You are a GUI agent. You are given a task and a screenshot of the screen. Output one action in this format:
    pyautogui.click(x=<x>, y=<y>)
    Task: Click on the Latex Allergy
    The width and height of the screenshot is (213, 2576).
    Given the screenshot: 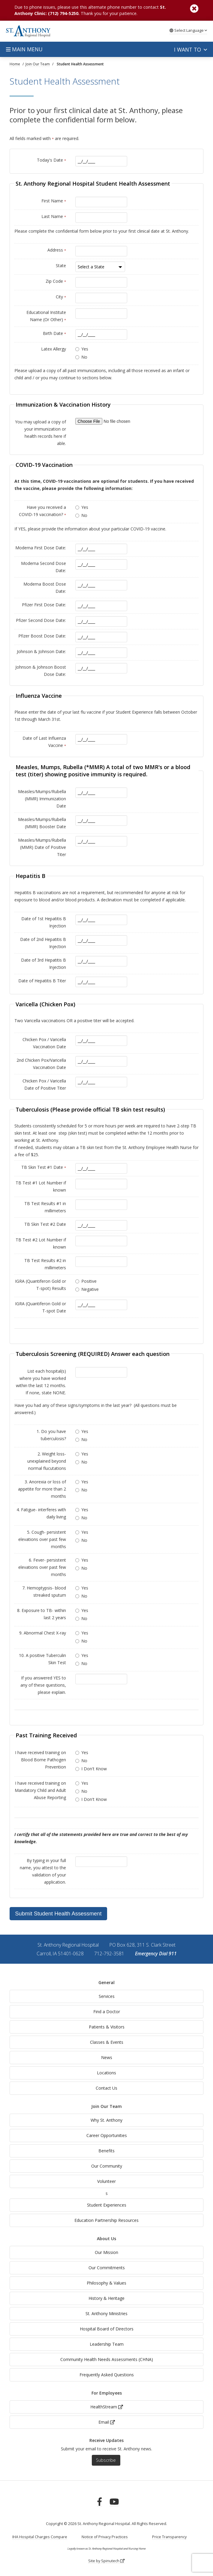 What is the action you would take?
    pyautogui.click(x=53, y=349)
    